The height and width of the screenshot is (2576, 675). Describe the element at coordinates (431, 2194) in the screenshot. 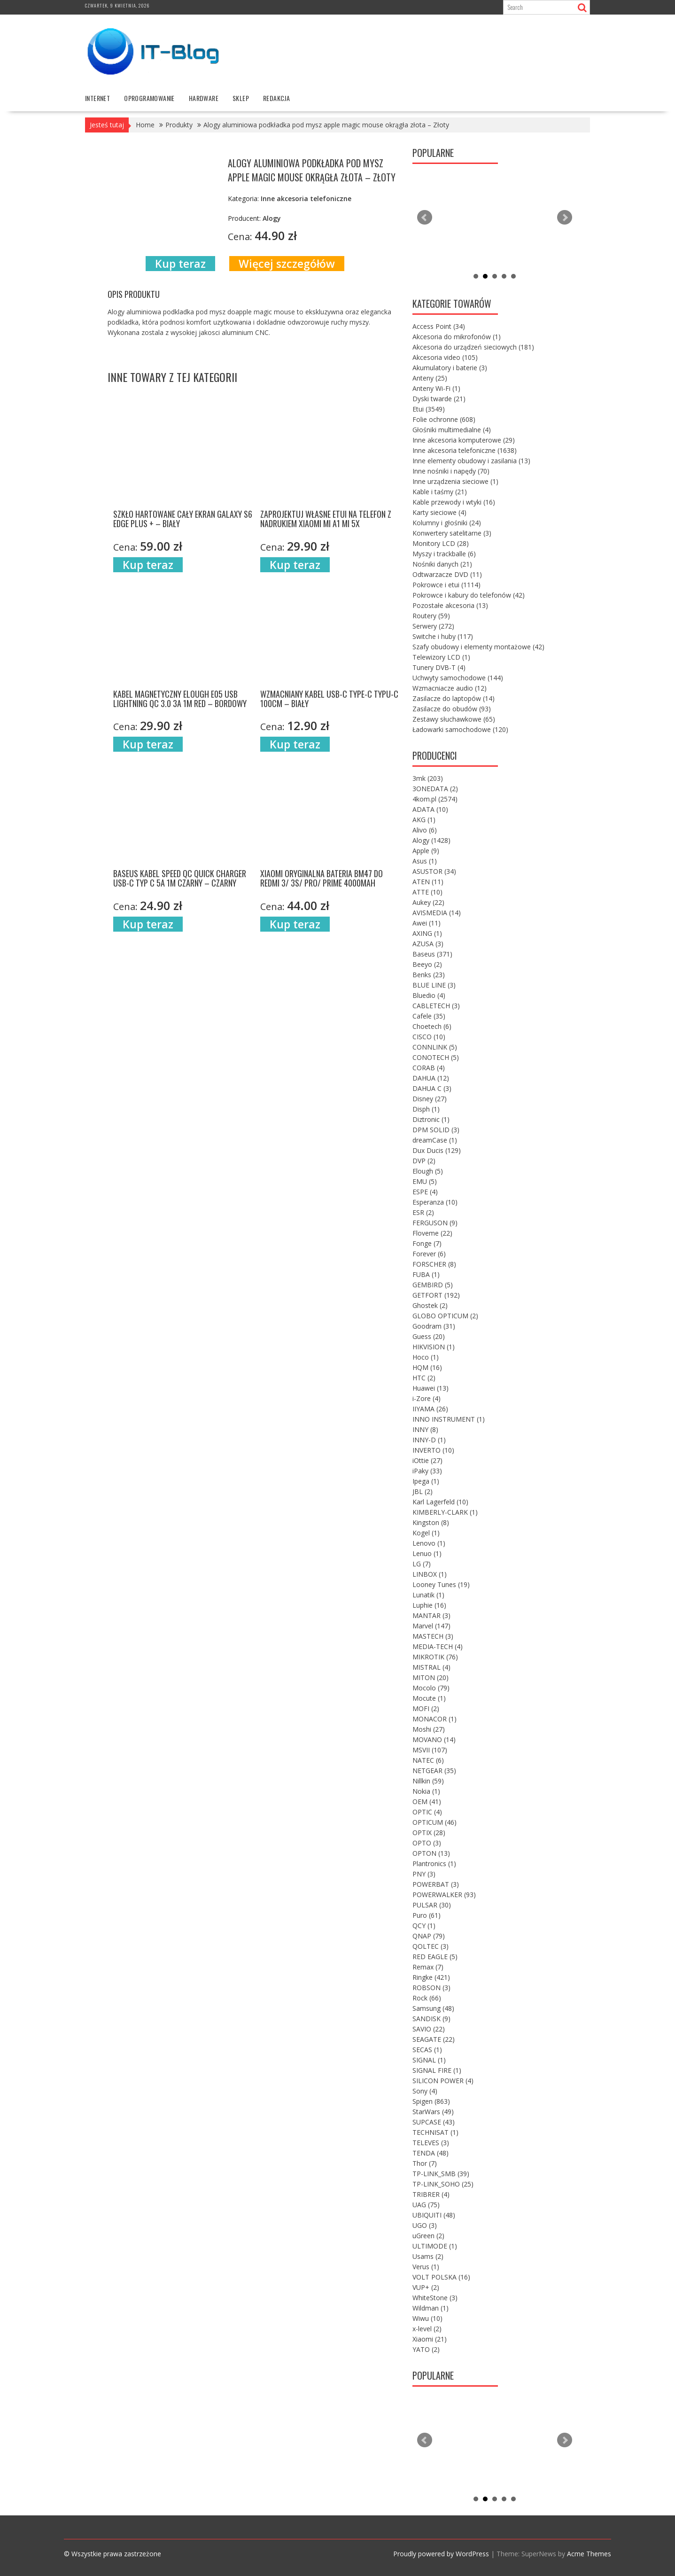

I see `TRIBRER` at that location.